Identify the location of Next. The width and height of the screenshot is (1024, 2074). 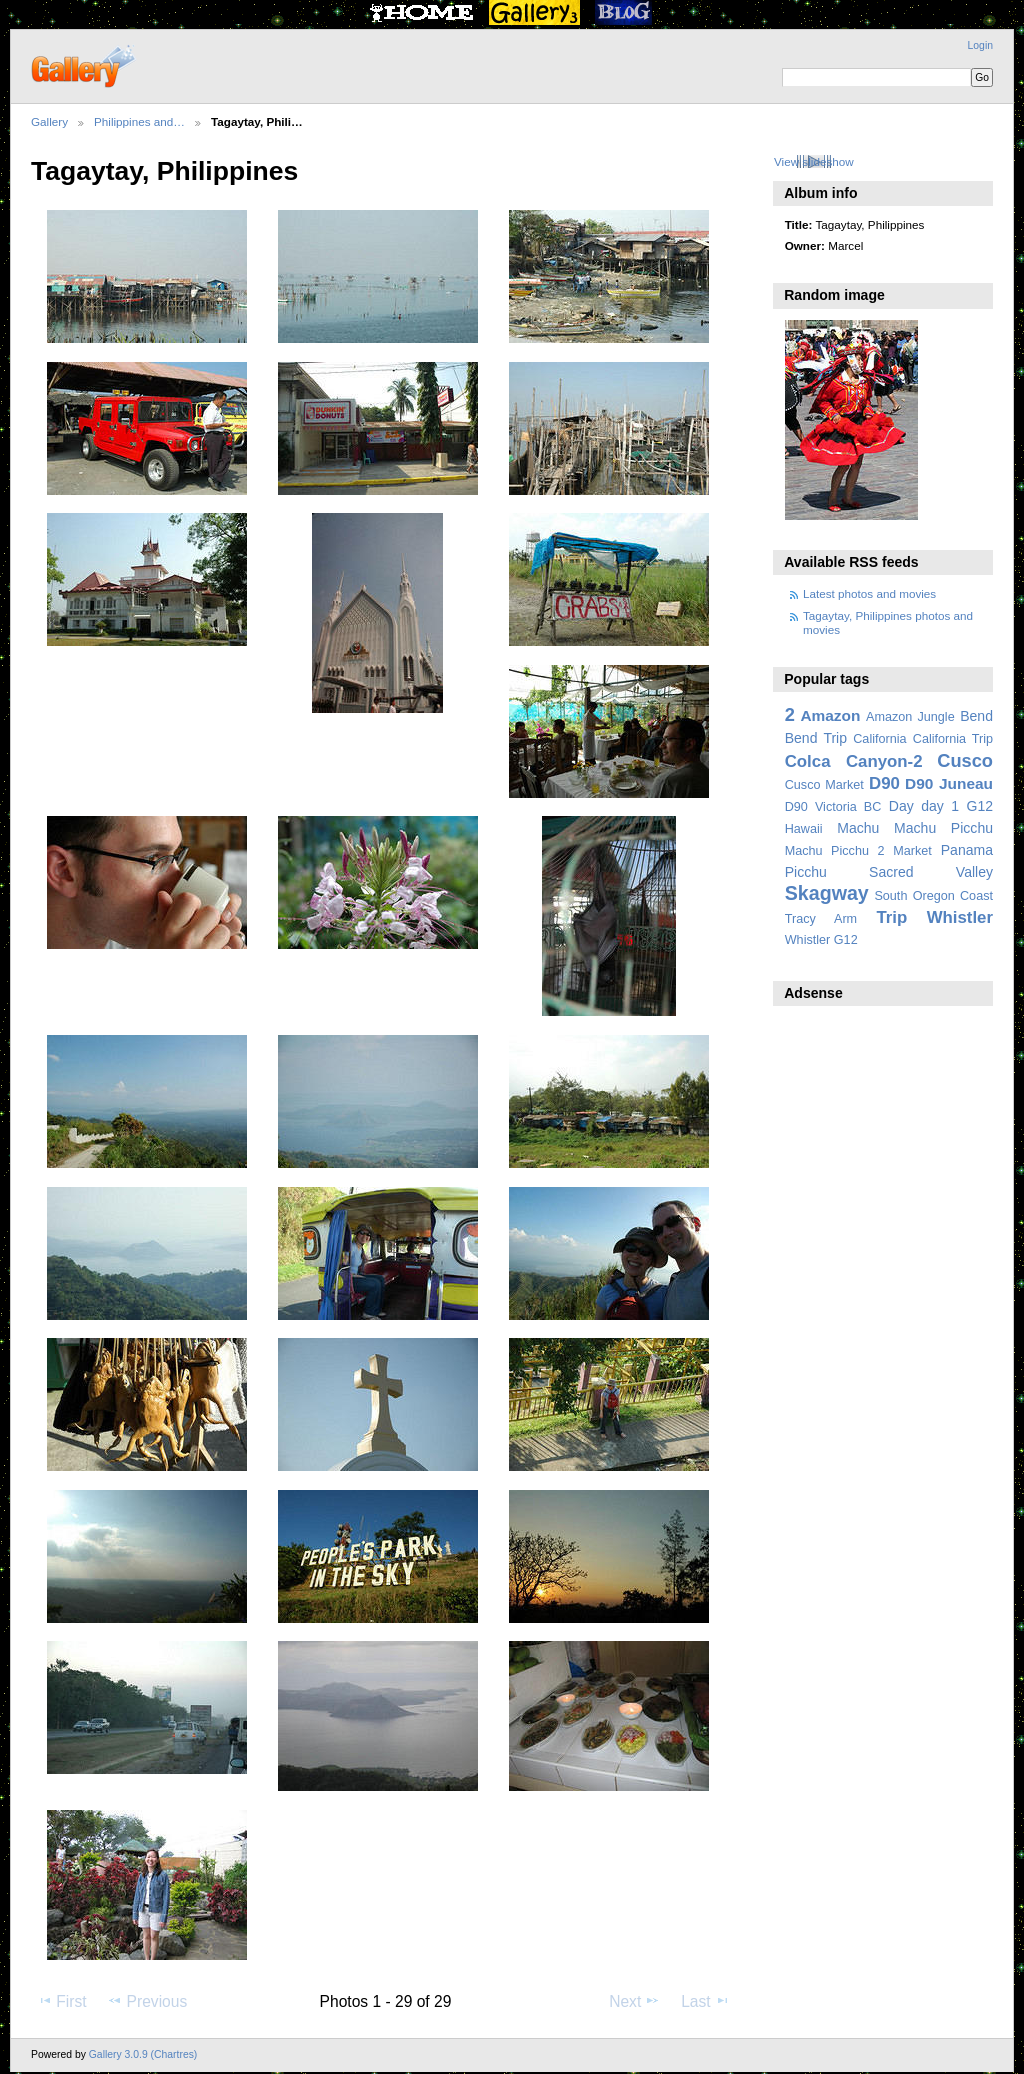
(634, 2001).